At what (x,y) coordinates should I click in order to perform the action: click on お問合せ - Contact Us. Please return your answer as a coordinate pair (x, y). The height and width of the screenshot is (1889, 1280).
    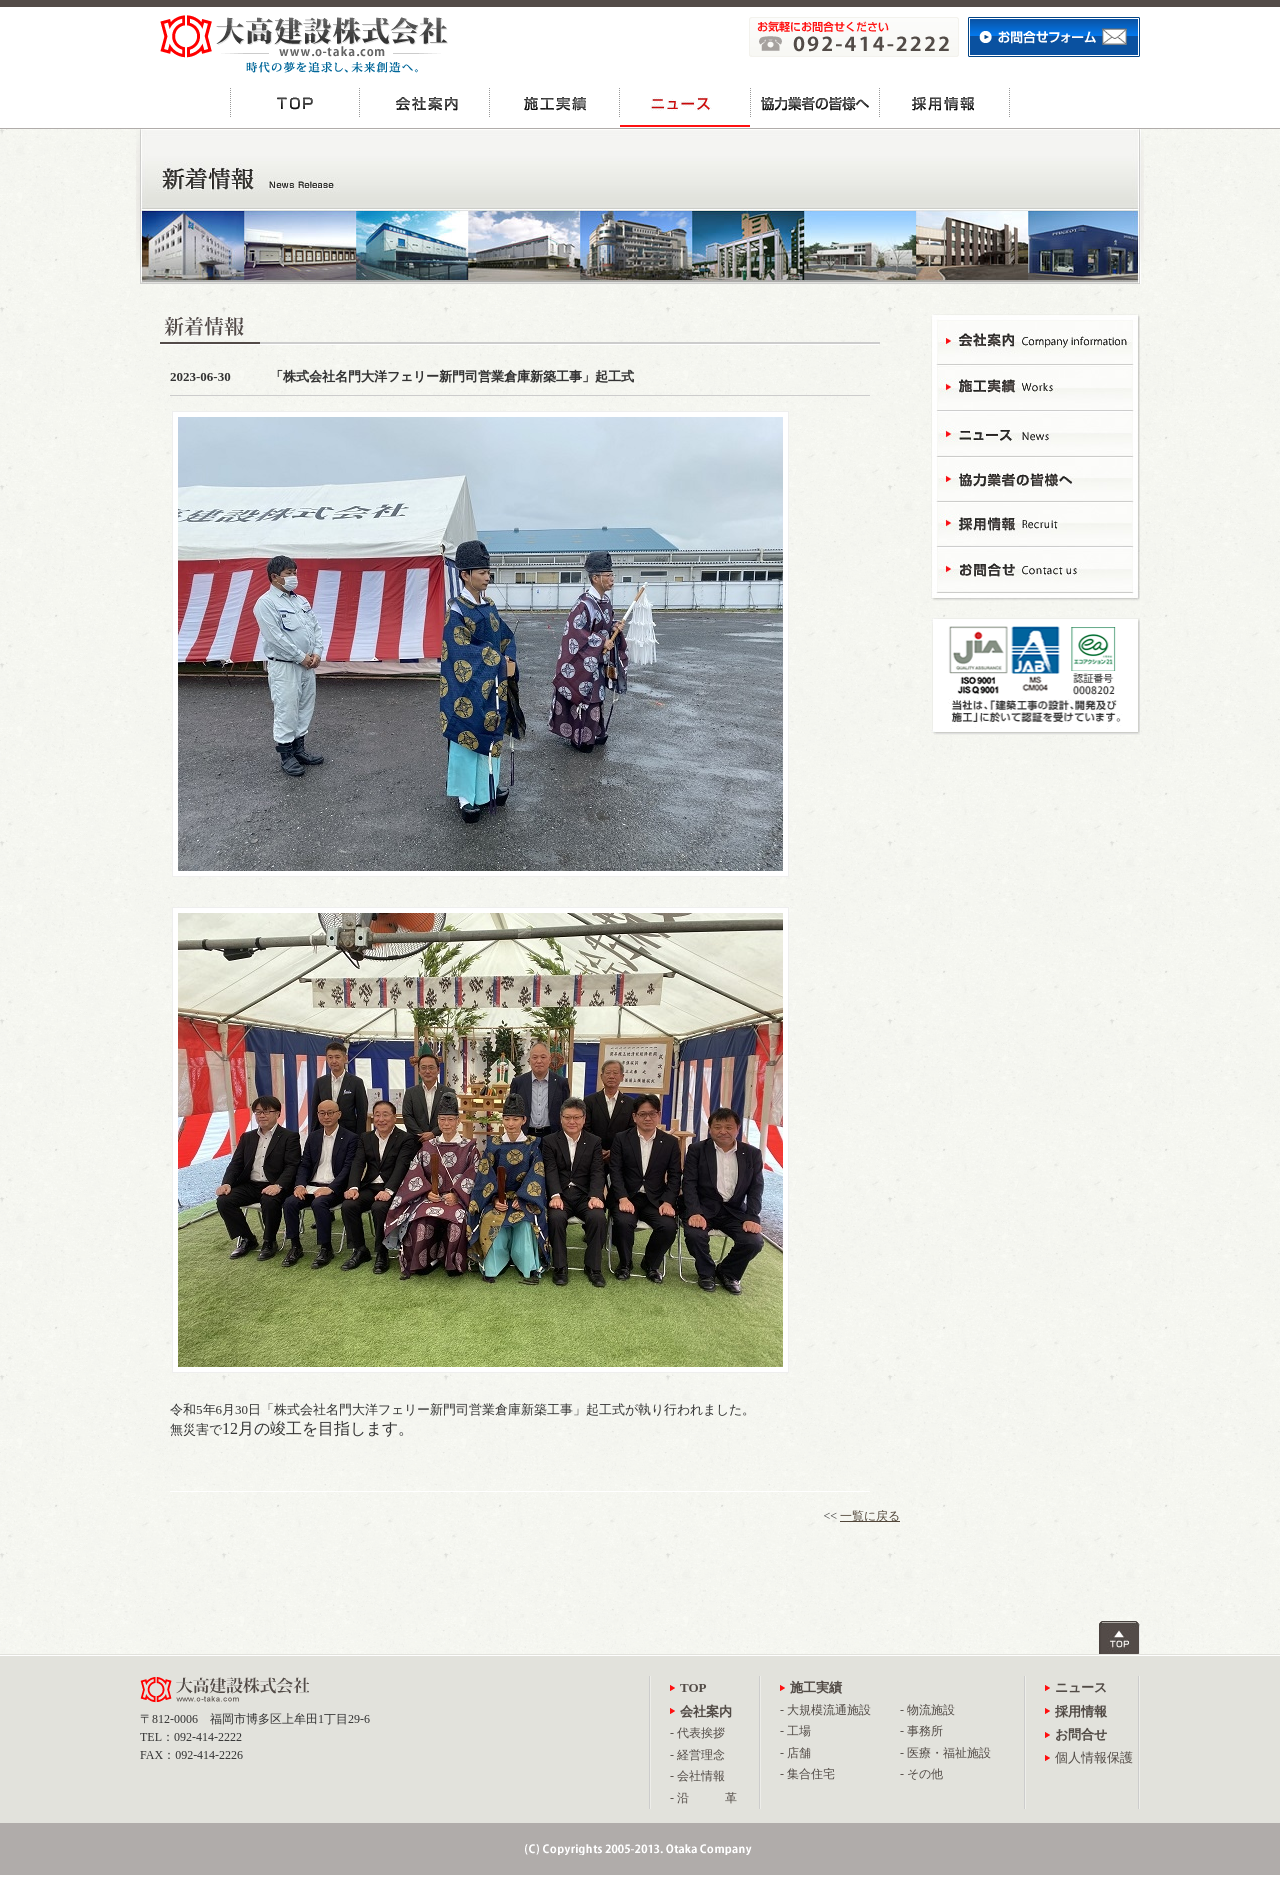
    Looking at the image, I should click on (1035, 567).